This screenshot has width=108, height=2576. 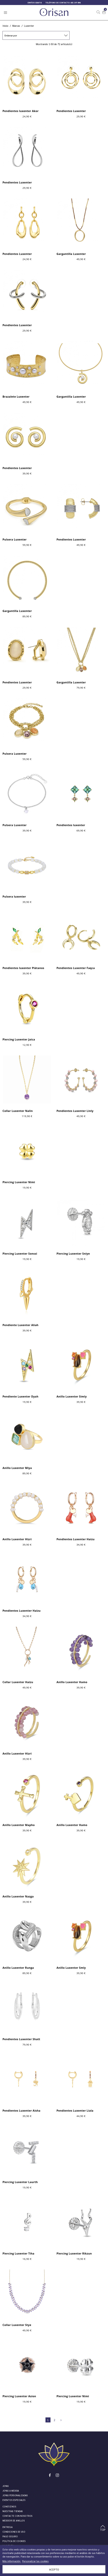 What do you see at coordinates (17, 2325) in the screenshot?
I see `Collar Luxenter Stye` at bounding box center [17, 2325].